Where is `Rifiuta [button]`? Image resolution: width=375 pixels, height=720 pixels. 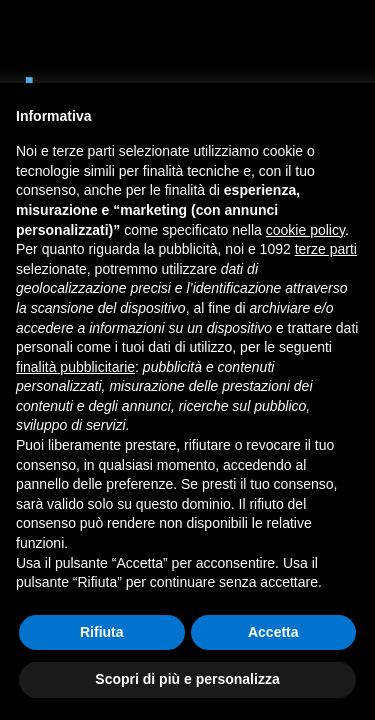
Rifiuta [button] is located at coordinates (102, 632).